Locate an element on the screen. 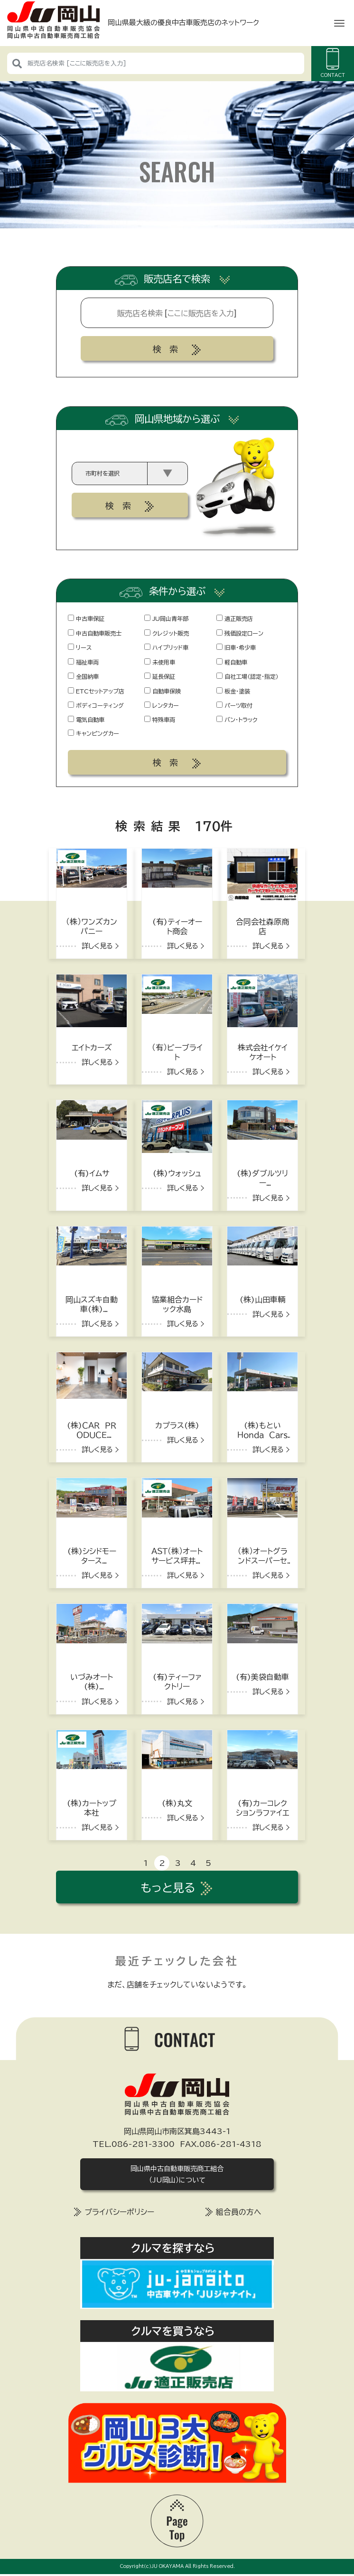  パーツ取付 is located at coordinates (234, 705).